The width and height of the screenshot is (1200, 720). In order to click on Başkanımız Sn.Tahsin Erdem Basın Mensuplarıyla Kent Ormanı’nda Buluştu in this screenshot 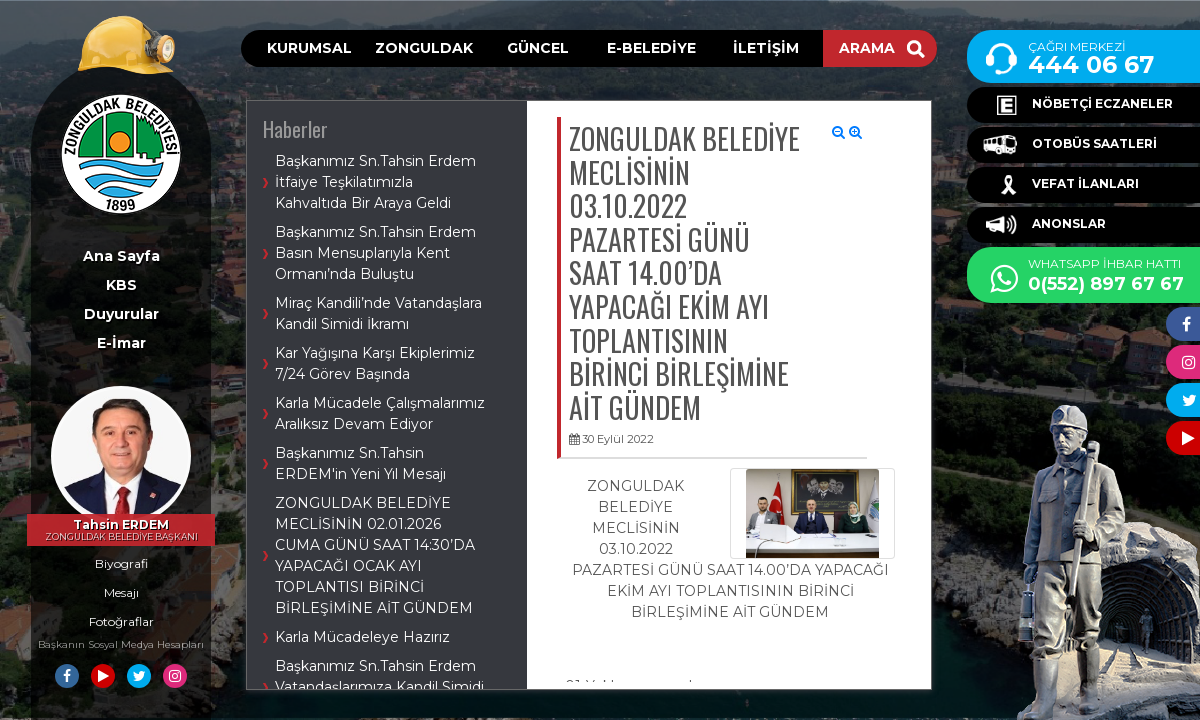, I will do `click(375, 253)`.